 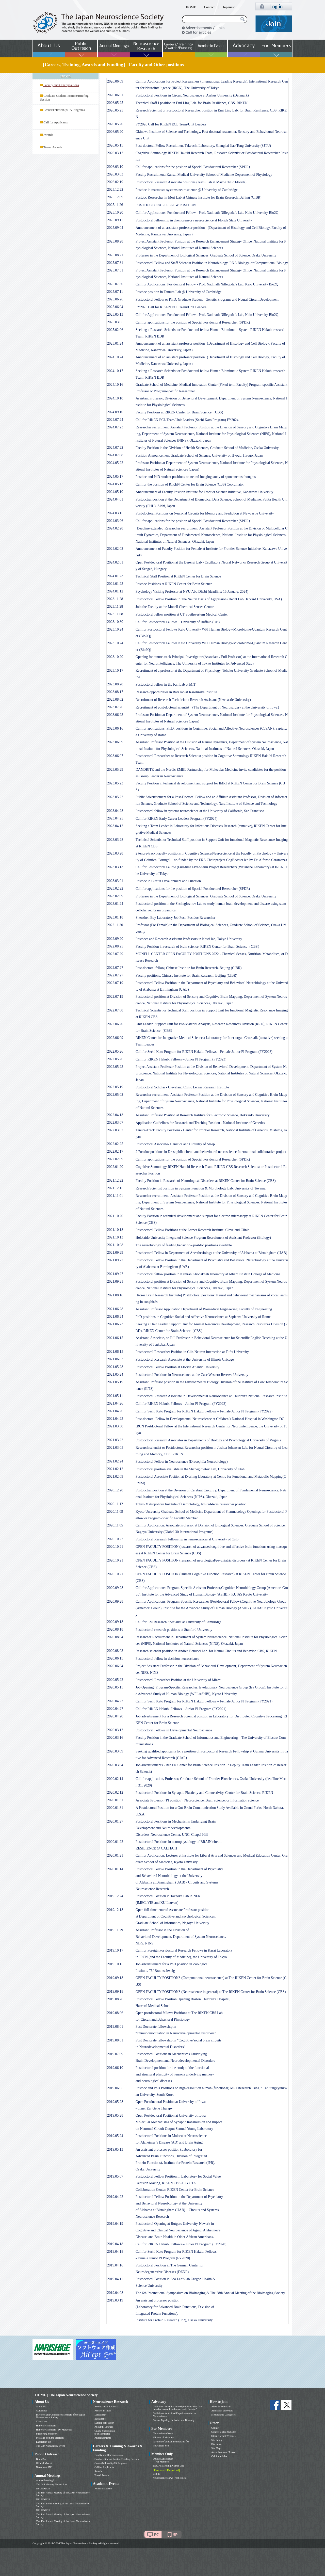 I want to click on Postdoctoral Research Associate positions (Ikezu Lab at Mayo Clinic Florida), so click(x=191, y=182).